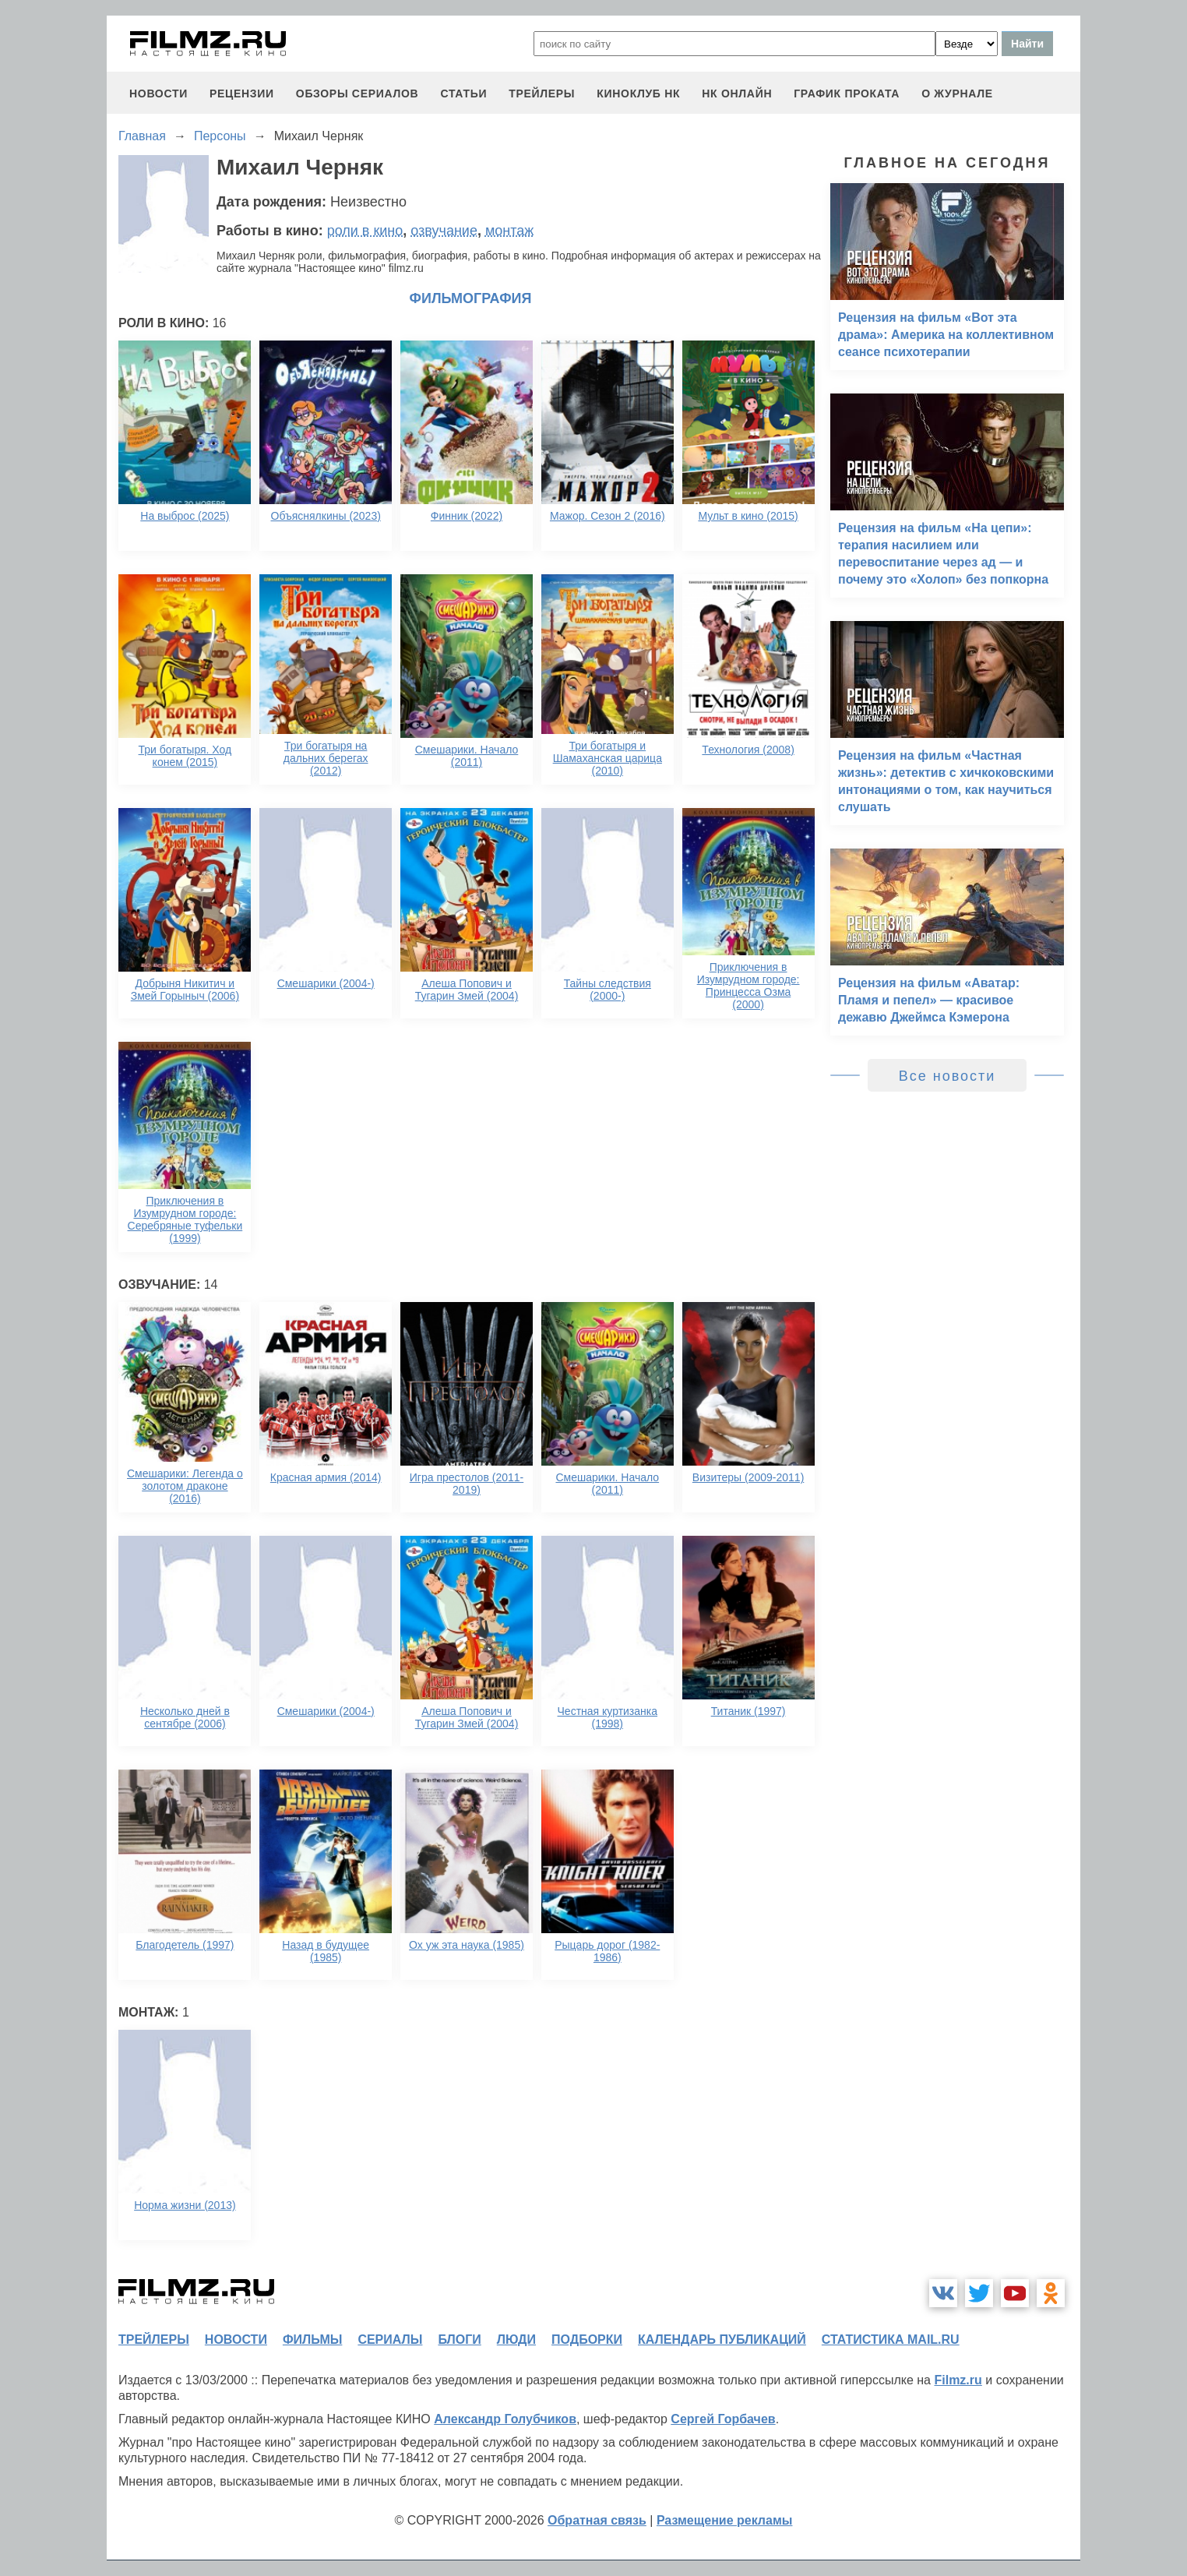  I want to click on О журнале, so click(957, 93).